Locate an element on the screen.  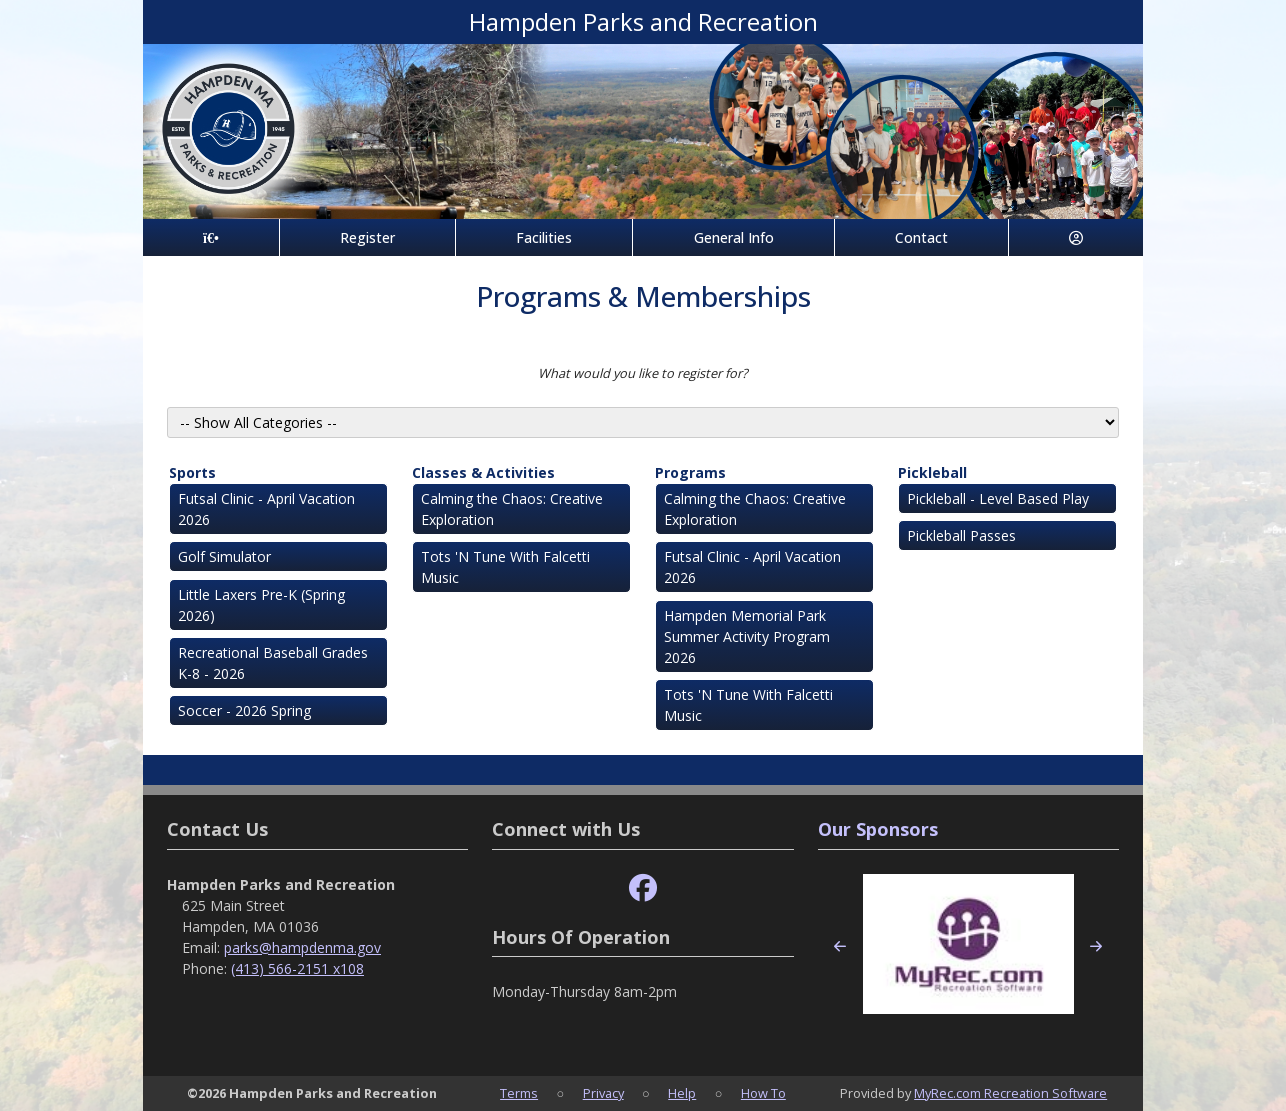
Privacy is located at coordinates (603, 1093).